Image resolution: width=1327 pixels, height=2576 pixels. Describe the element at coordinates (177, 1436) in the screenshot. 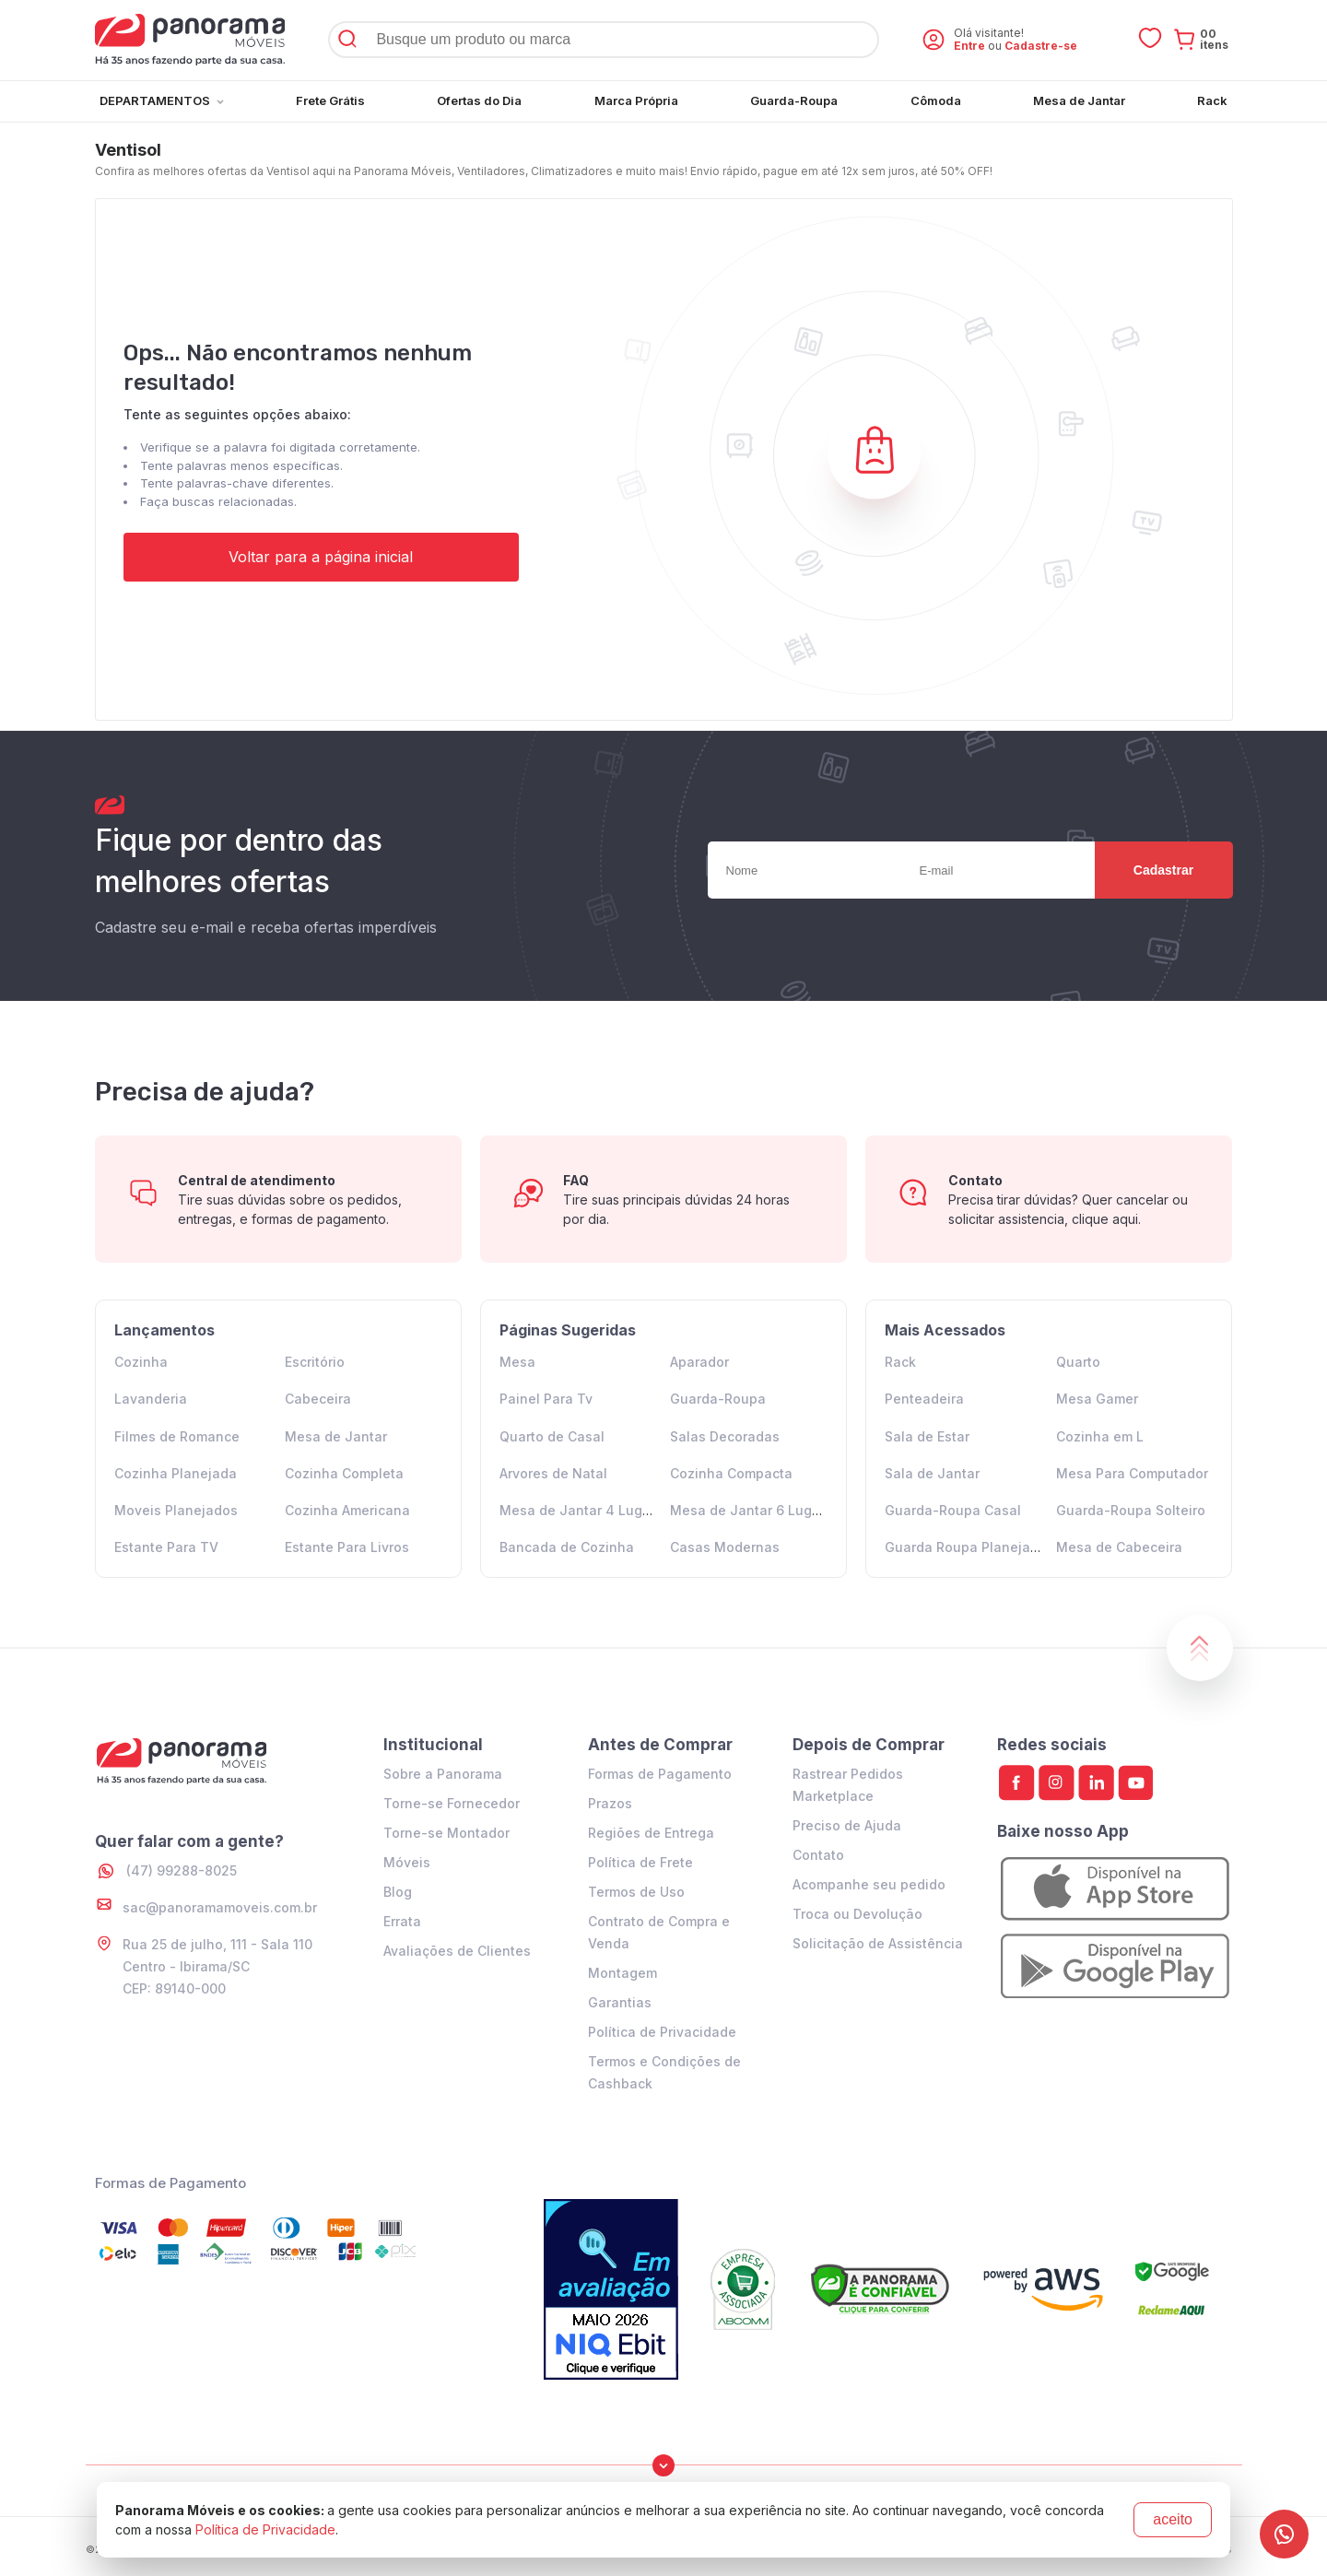

I see `Filmes de Romance` at that location.